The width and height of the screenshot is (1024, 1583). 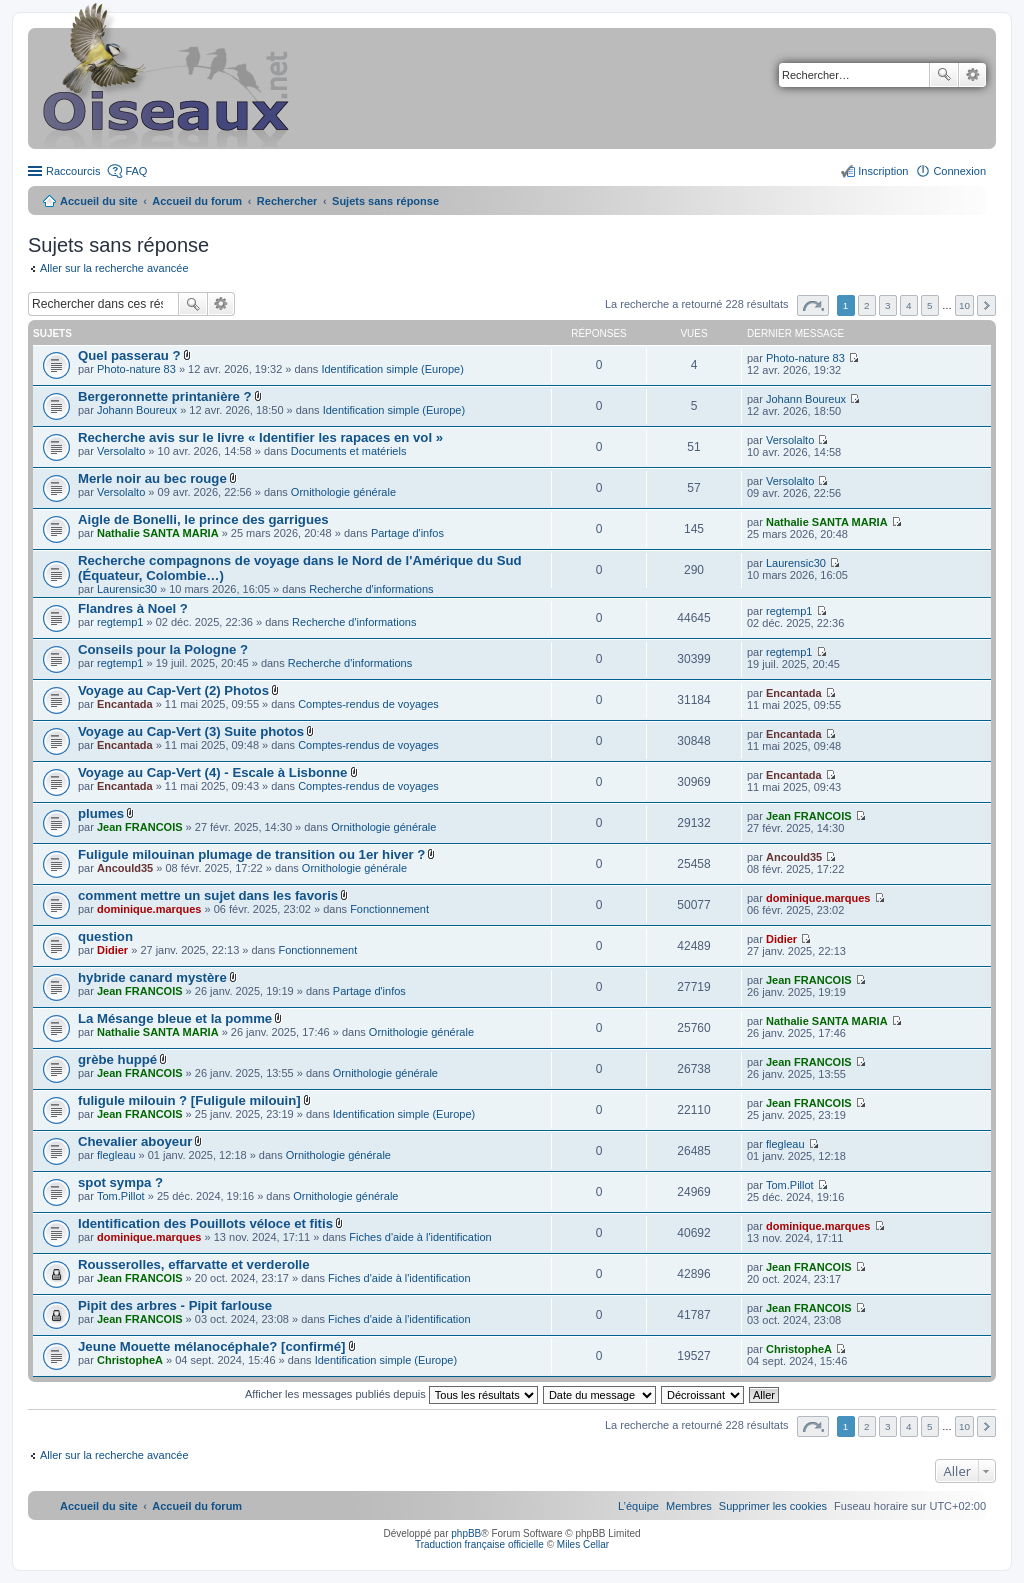 I want to click on Identification simple (Europe), so click(x=392, y=369).